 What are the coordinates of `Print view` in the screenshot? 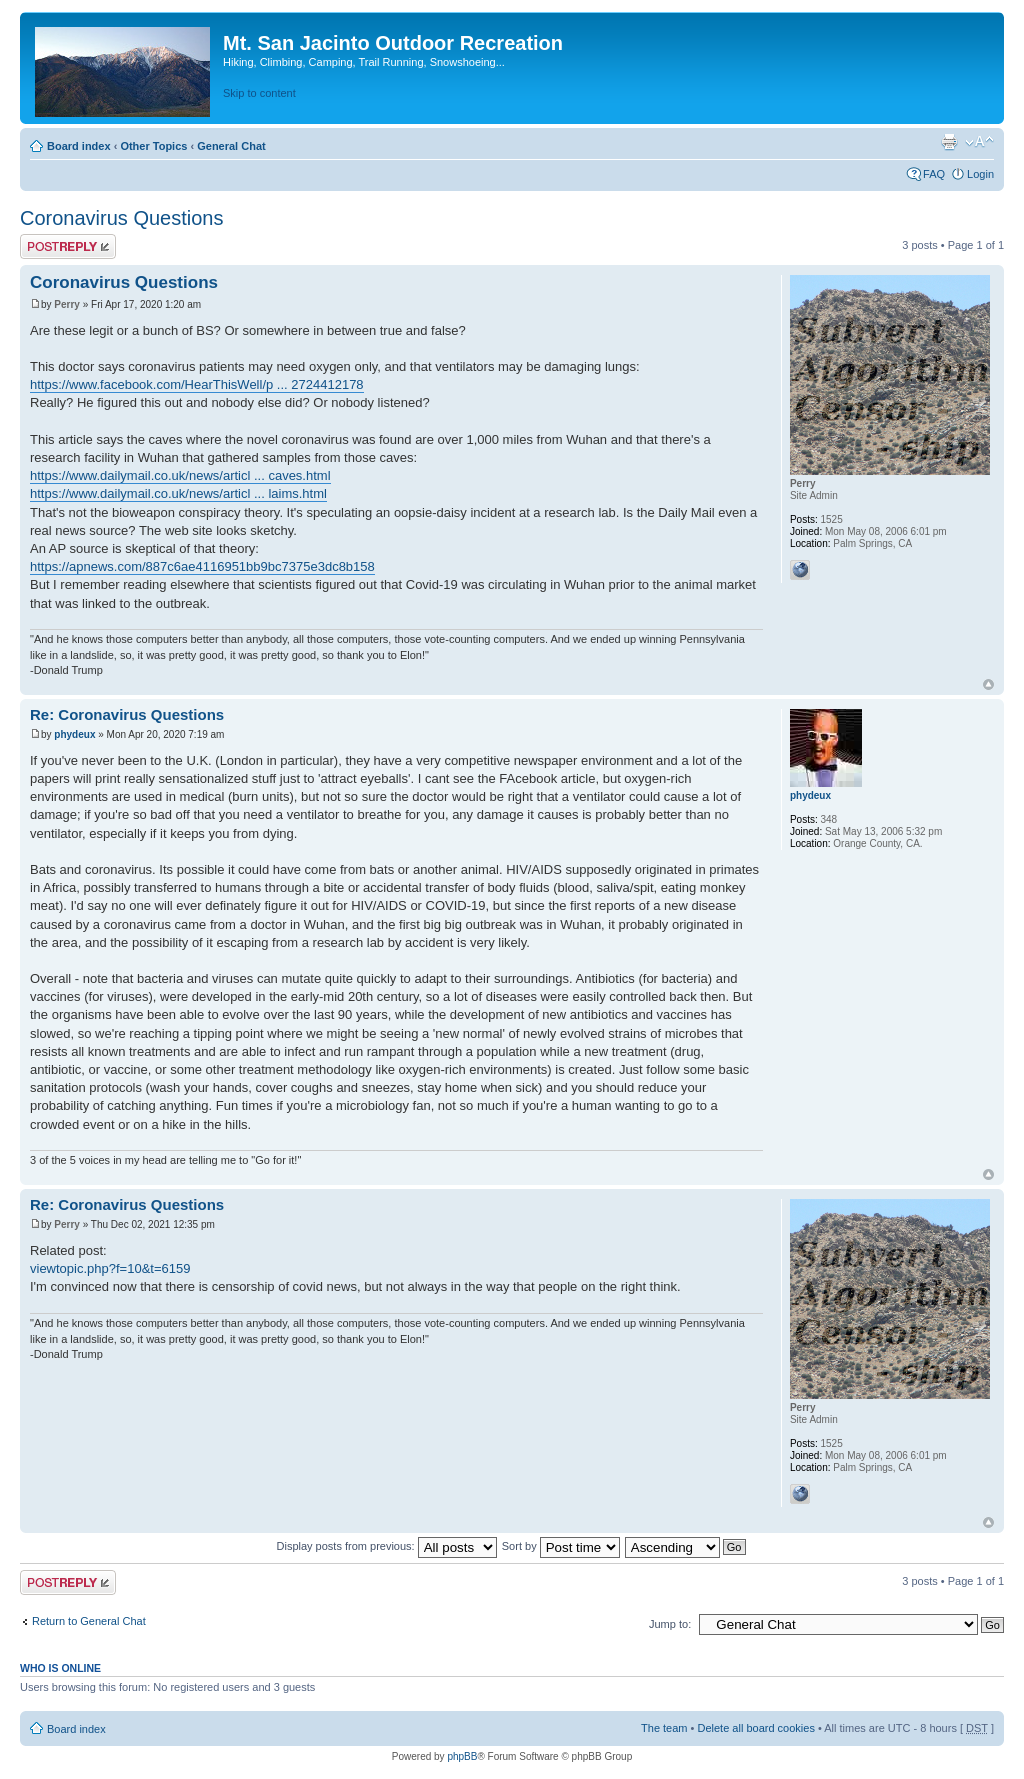 It's located at (949, 142).